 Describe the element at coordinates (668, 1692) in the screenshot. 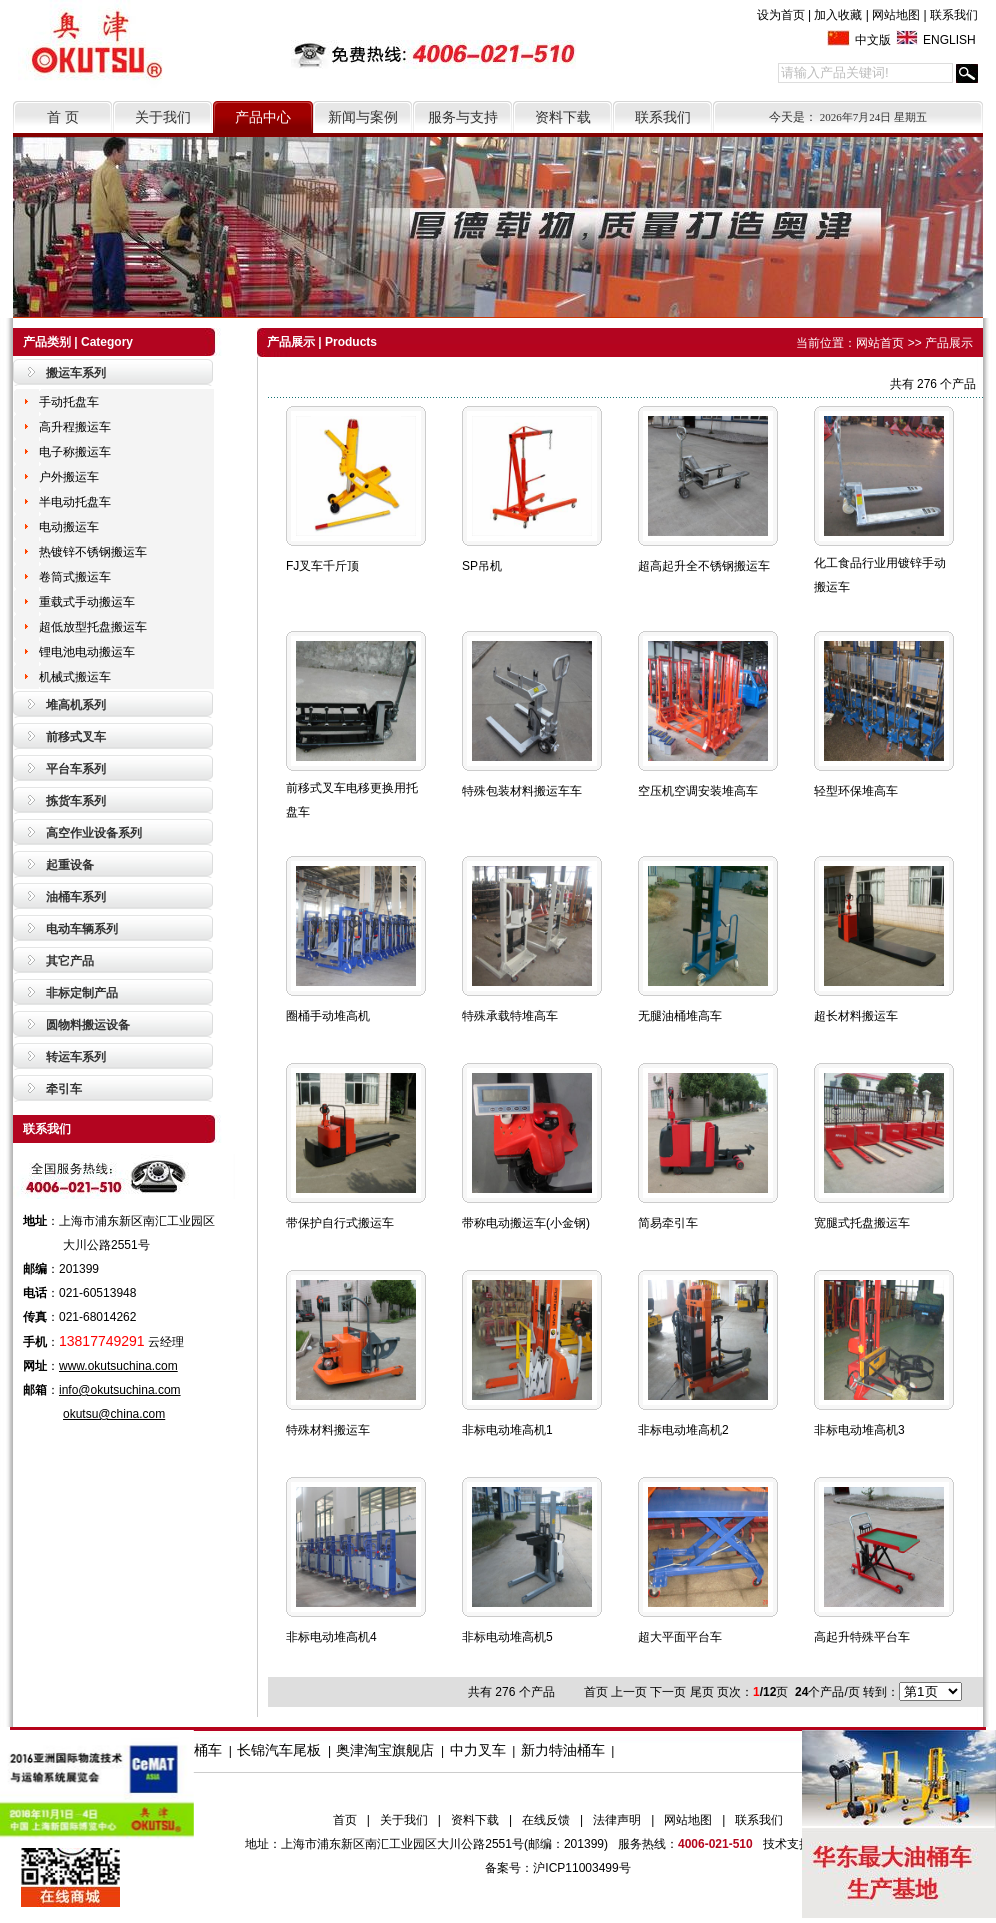

I see `下一页` at that location.